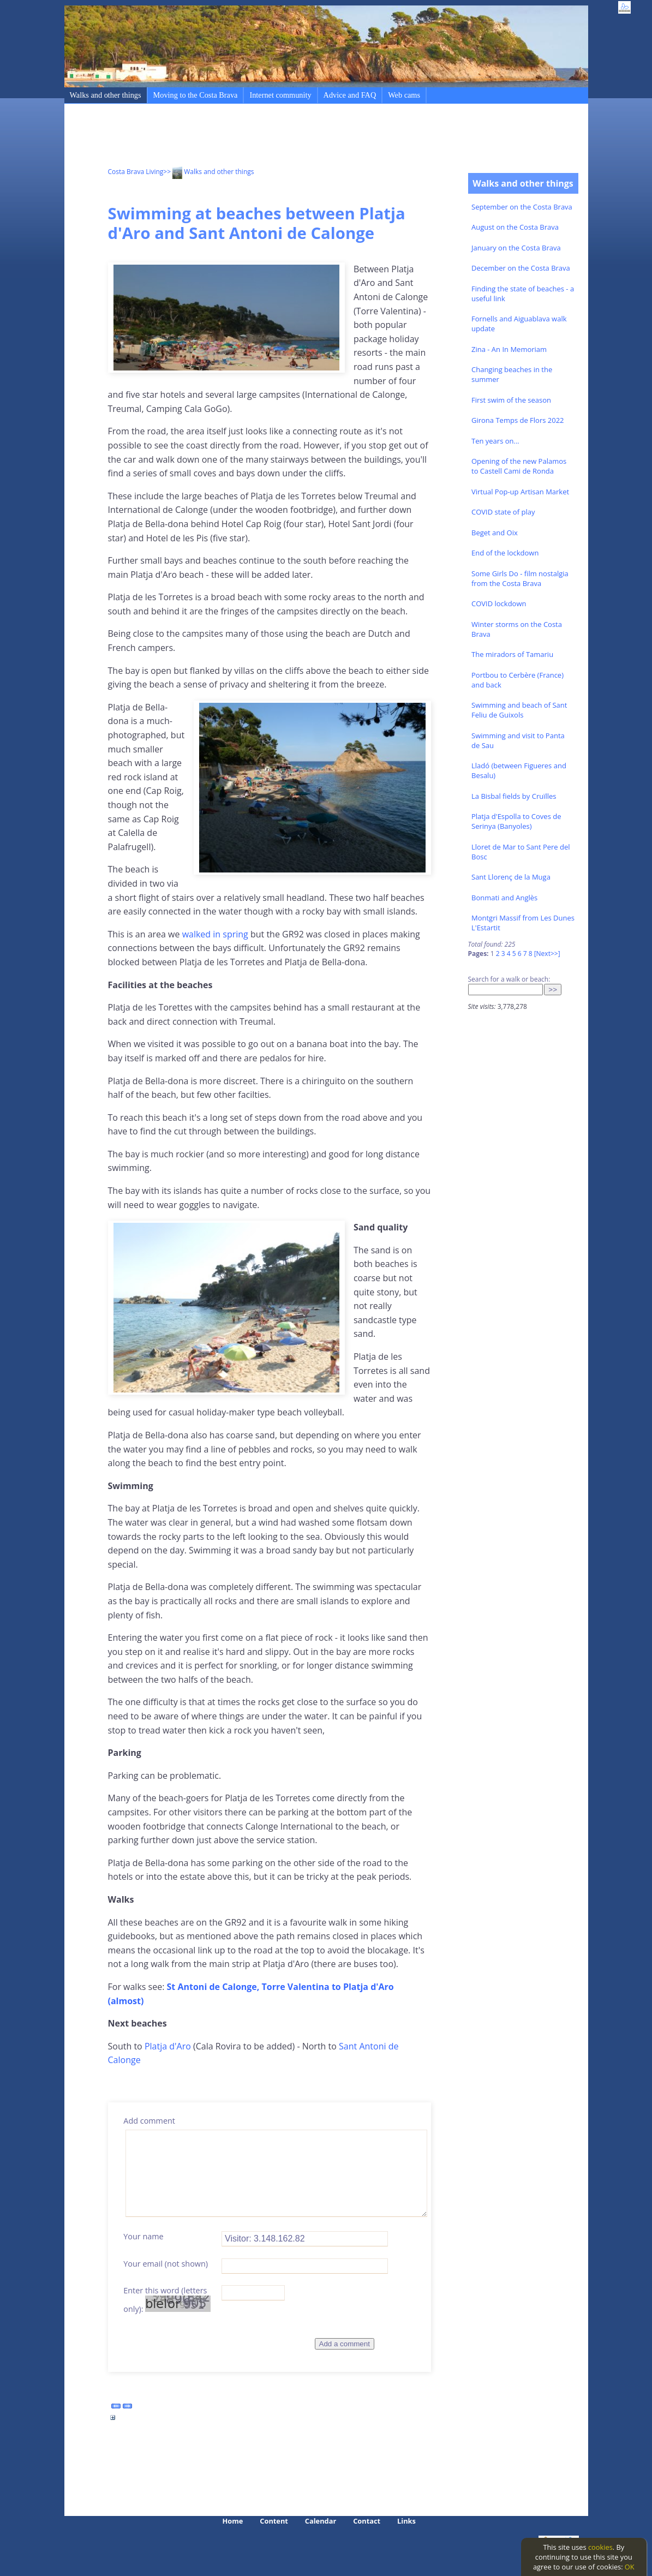 This screenshot has width=652, height=2576. I want to click on OK, so click(630, 2567).